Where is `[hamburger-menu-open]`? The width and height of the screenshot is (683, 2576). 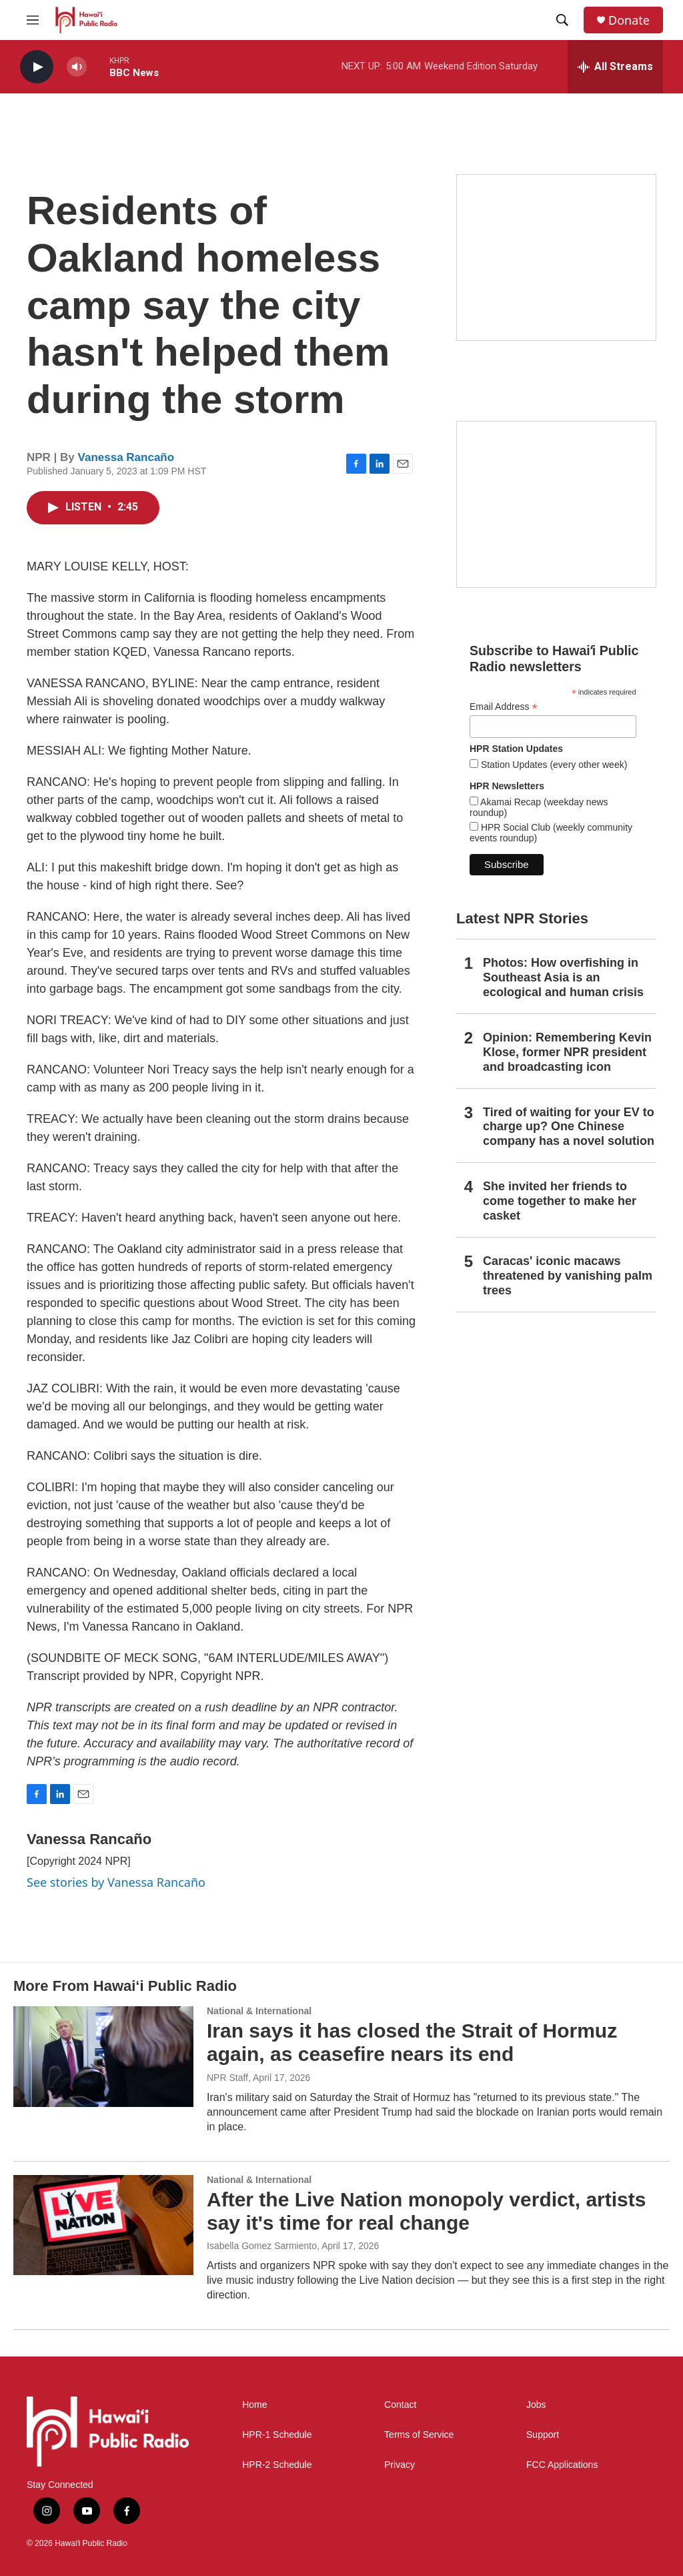
[hamburger-menu-open] is located at coordinates (32, 20).